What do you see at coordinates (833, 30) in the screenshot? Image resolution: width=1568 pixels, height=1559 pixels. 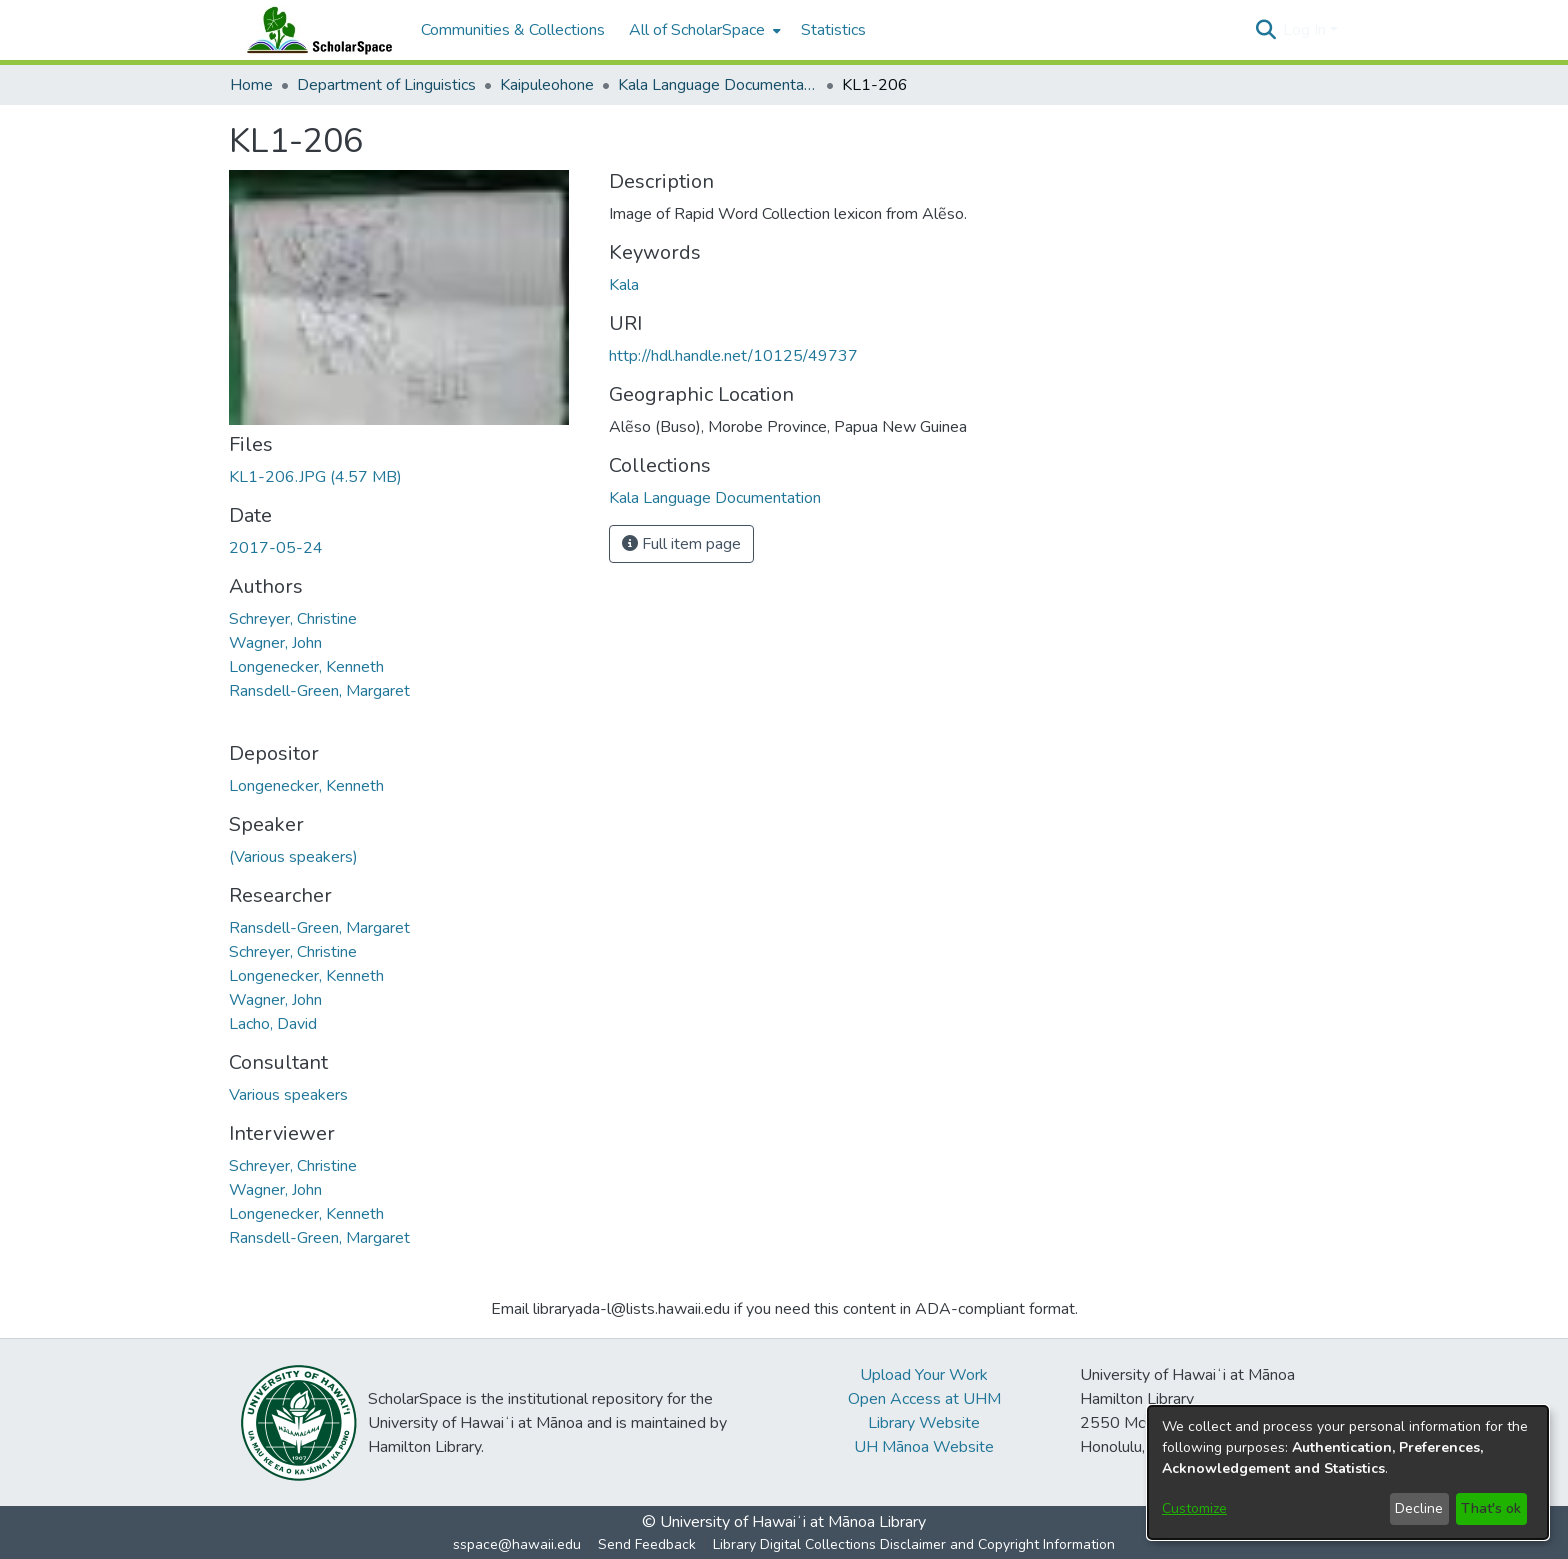 I see `Statistics [menuitem]` at bounding box center [833, 30].